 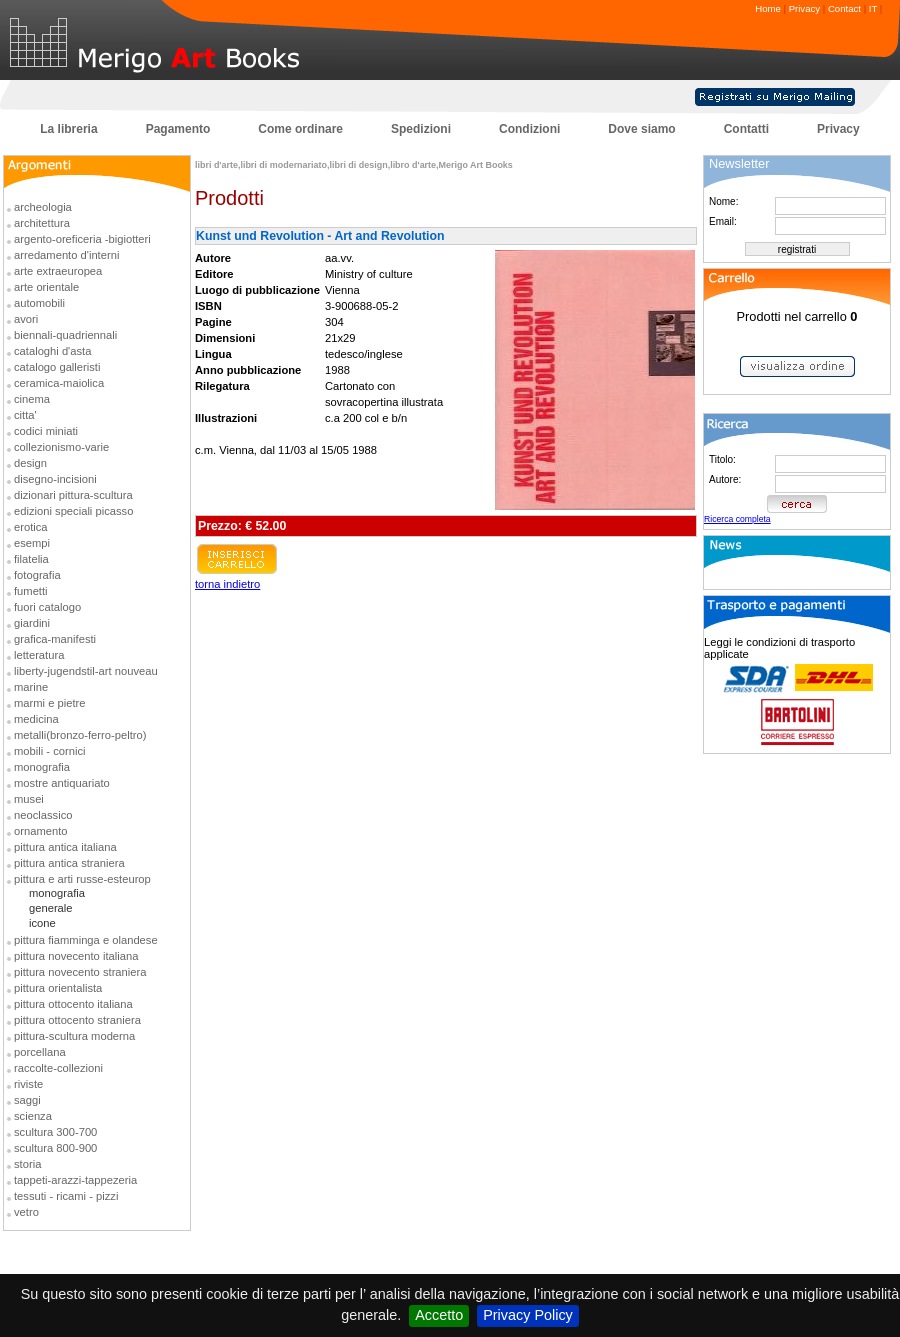 What do you see at coordinates (76, 956) in the screenshot?
I see `pittura novecento italiana` at bounding box center [76, 956].